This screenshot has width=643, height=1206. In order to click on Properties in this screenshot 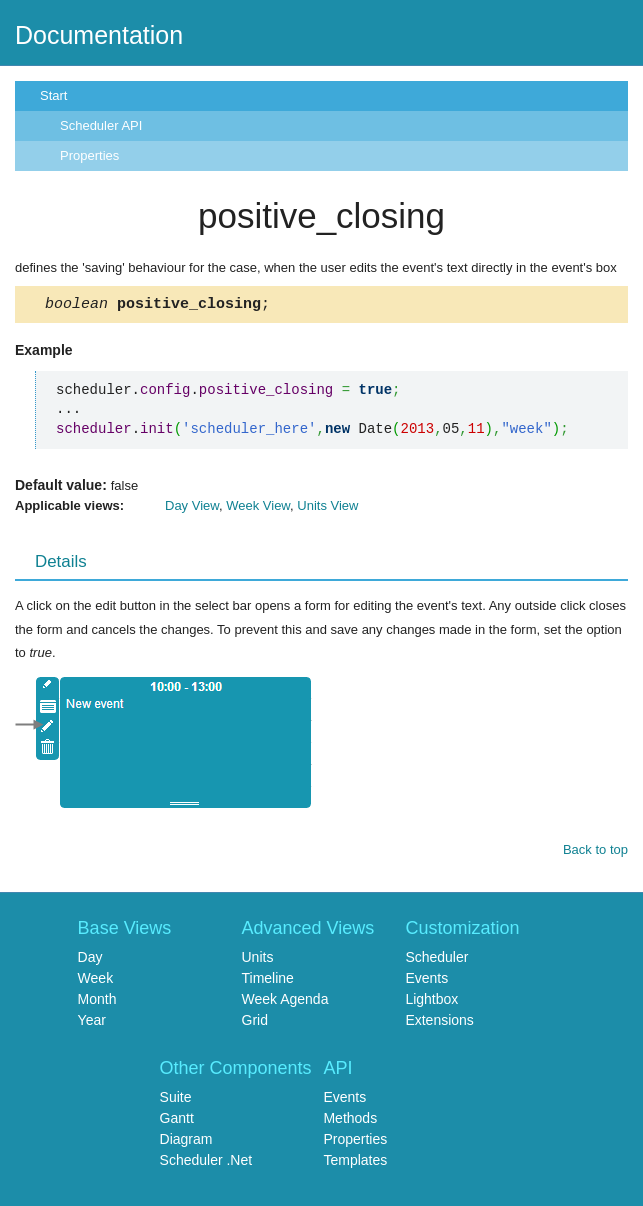, I will do `click(89, 155)`.